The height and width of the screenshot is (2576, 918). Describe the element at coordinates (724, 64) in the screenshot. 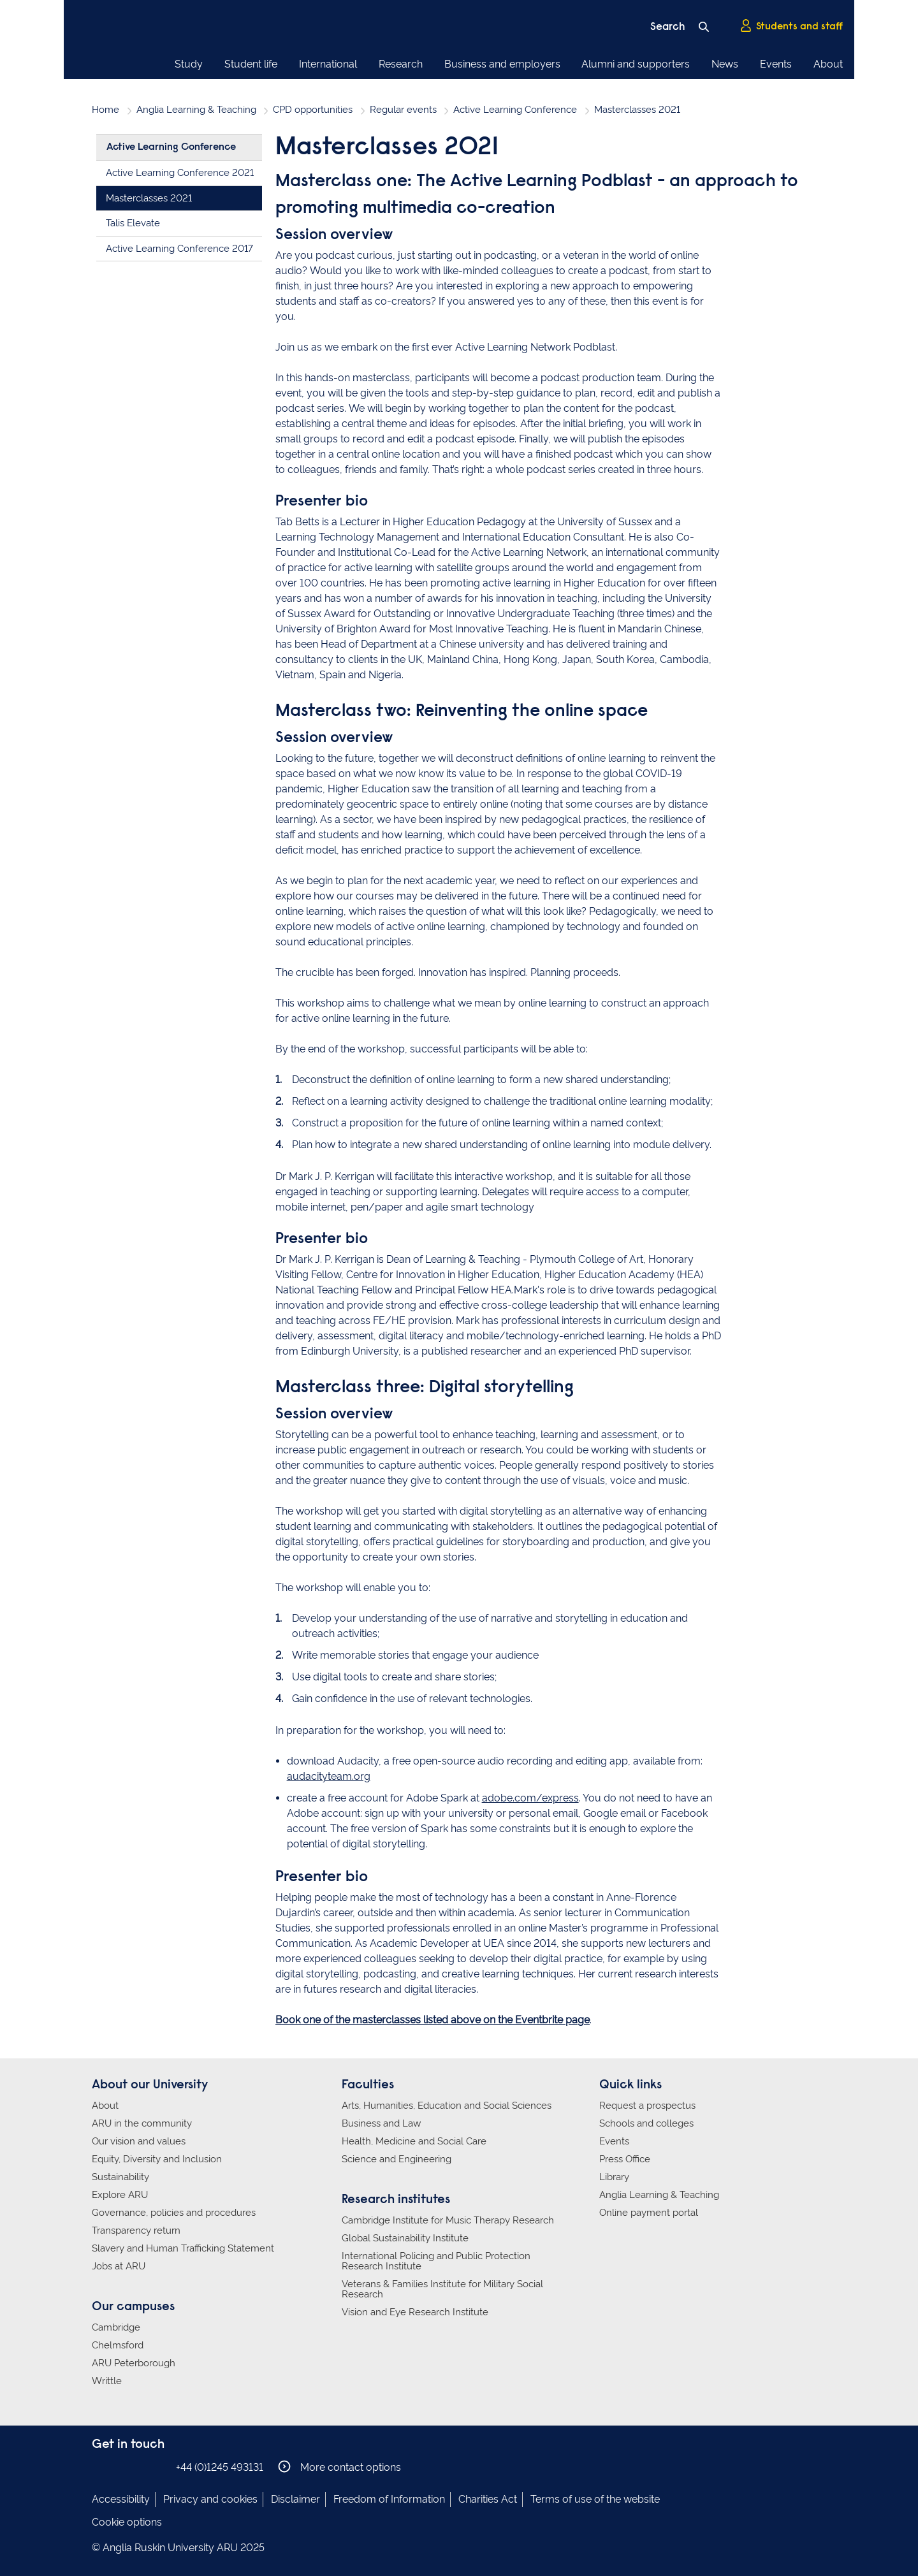

I see `News` at that location.